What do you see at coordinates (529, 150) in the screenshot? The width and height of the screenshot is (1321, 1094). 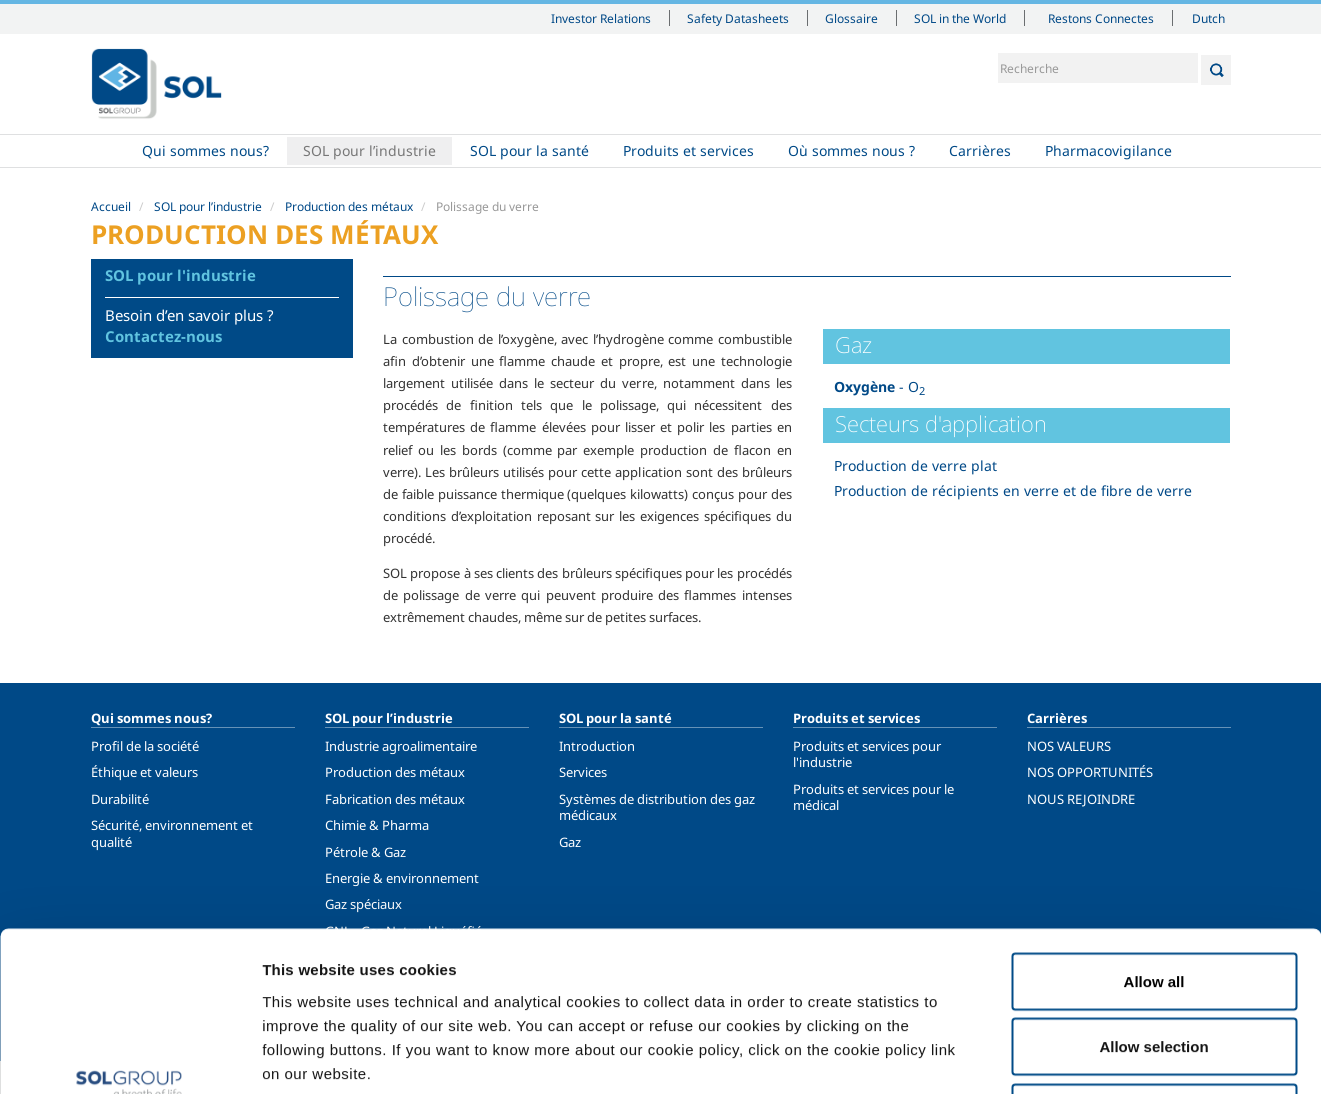 I see `SOL pour la santé` at bounding box center [529, 150].